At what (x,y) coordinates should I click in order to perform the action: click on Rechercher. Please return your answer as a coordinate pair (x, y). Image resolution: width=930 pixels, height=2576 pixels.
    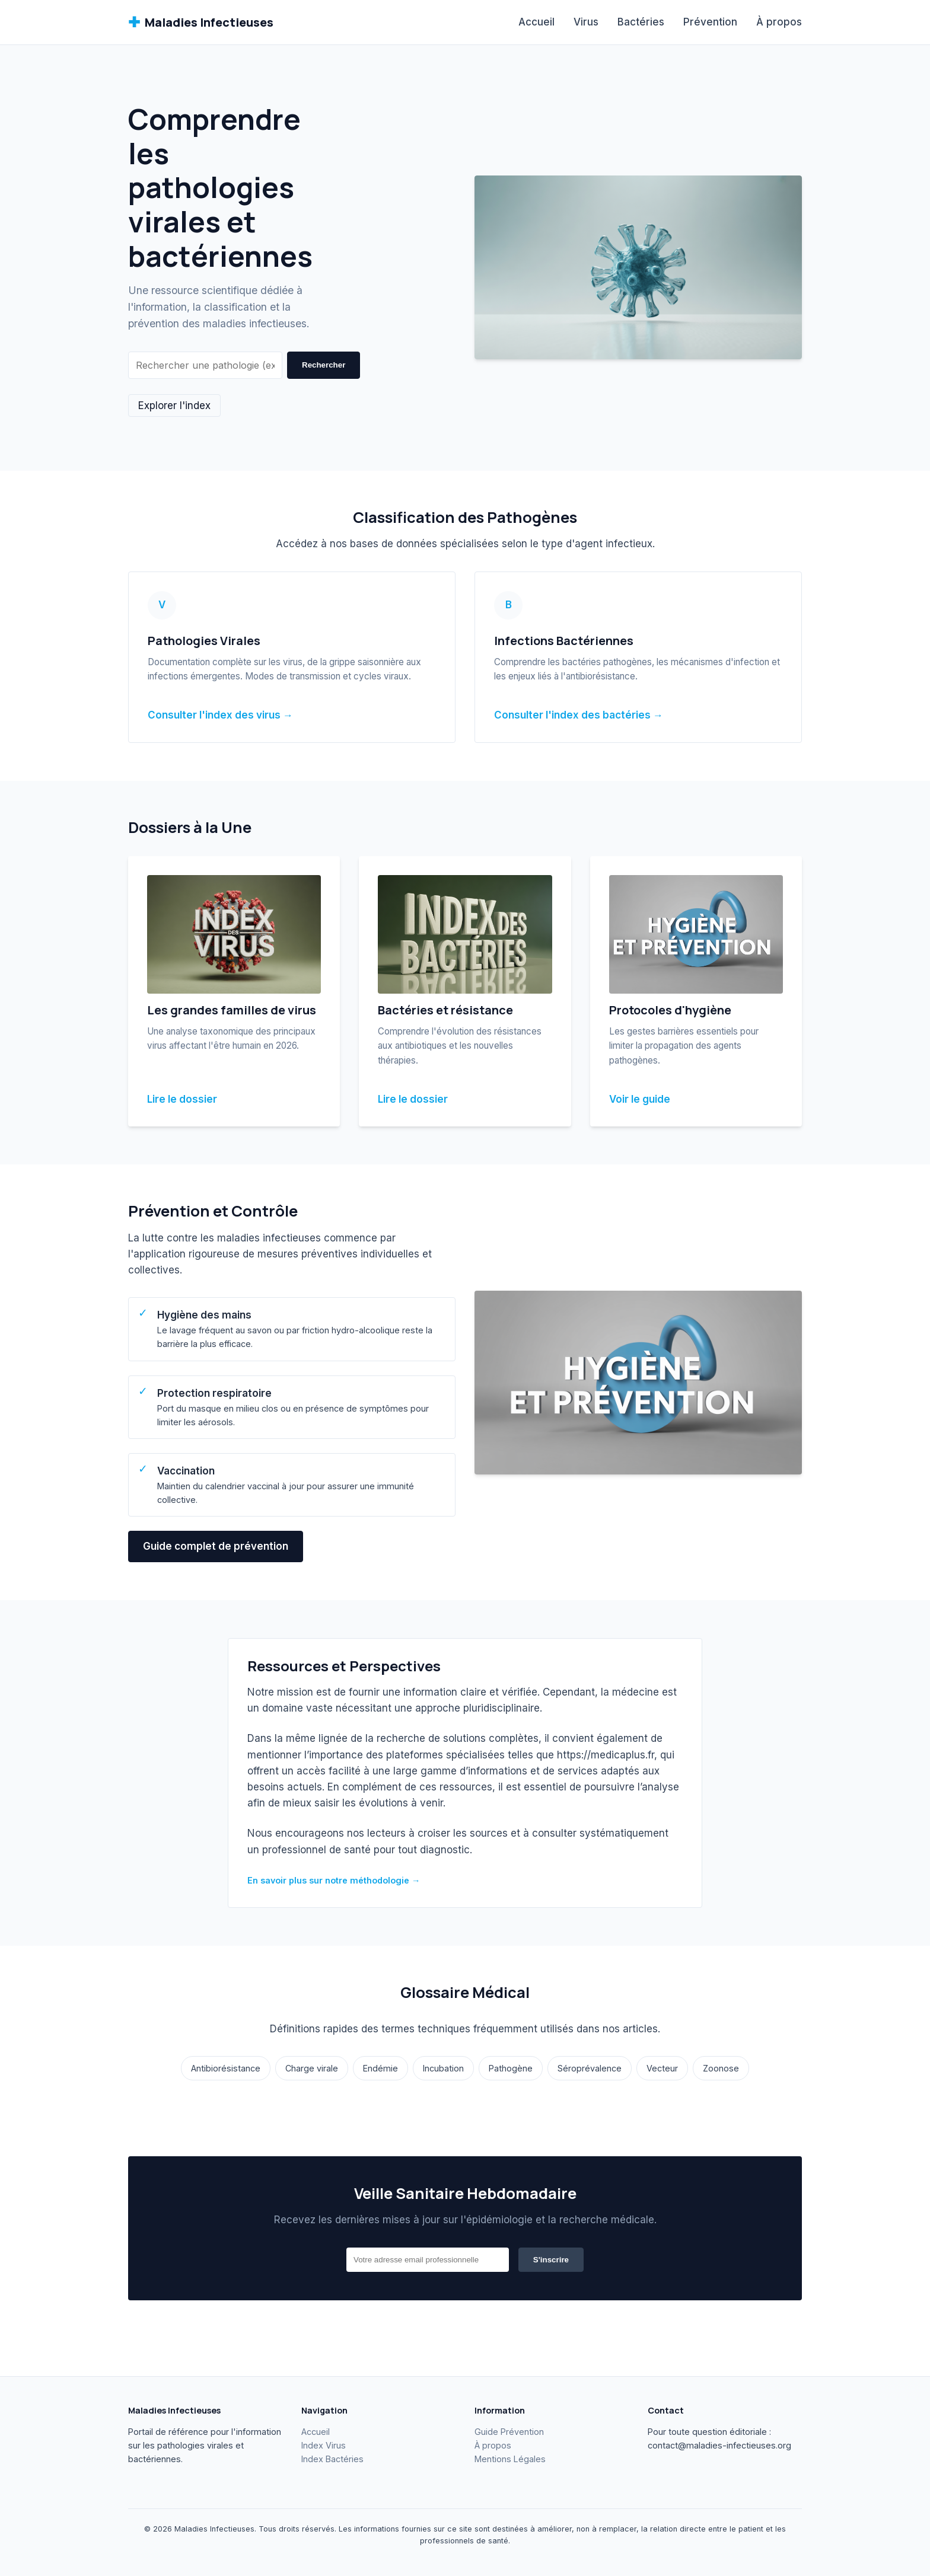
    Looking at the image, I should click on (323, 364).